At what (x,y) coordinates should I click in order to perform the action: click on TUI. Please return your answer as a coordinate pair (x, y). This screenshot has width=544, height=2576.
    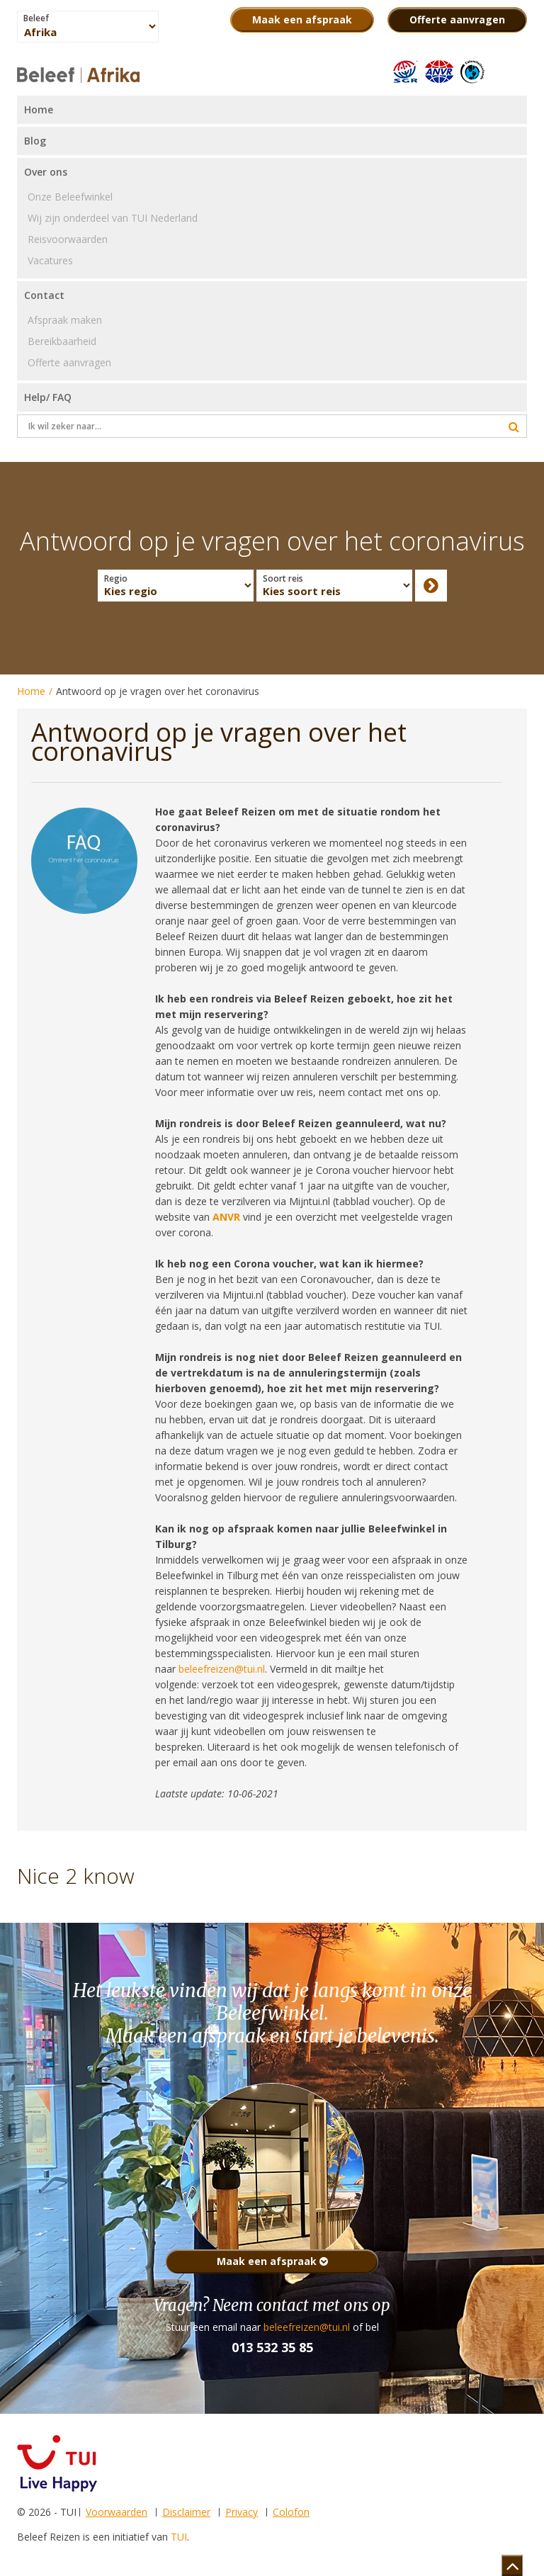
    Looking at the image, I should click on (179, 2536).